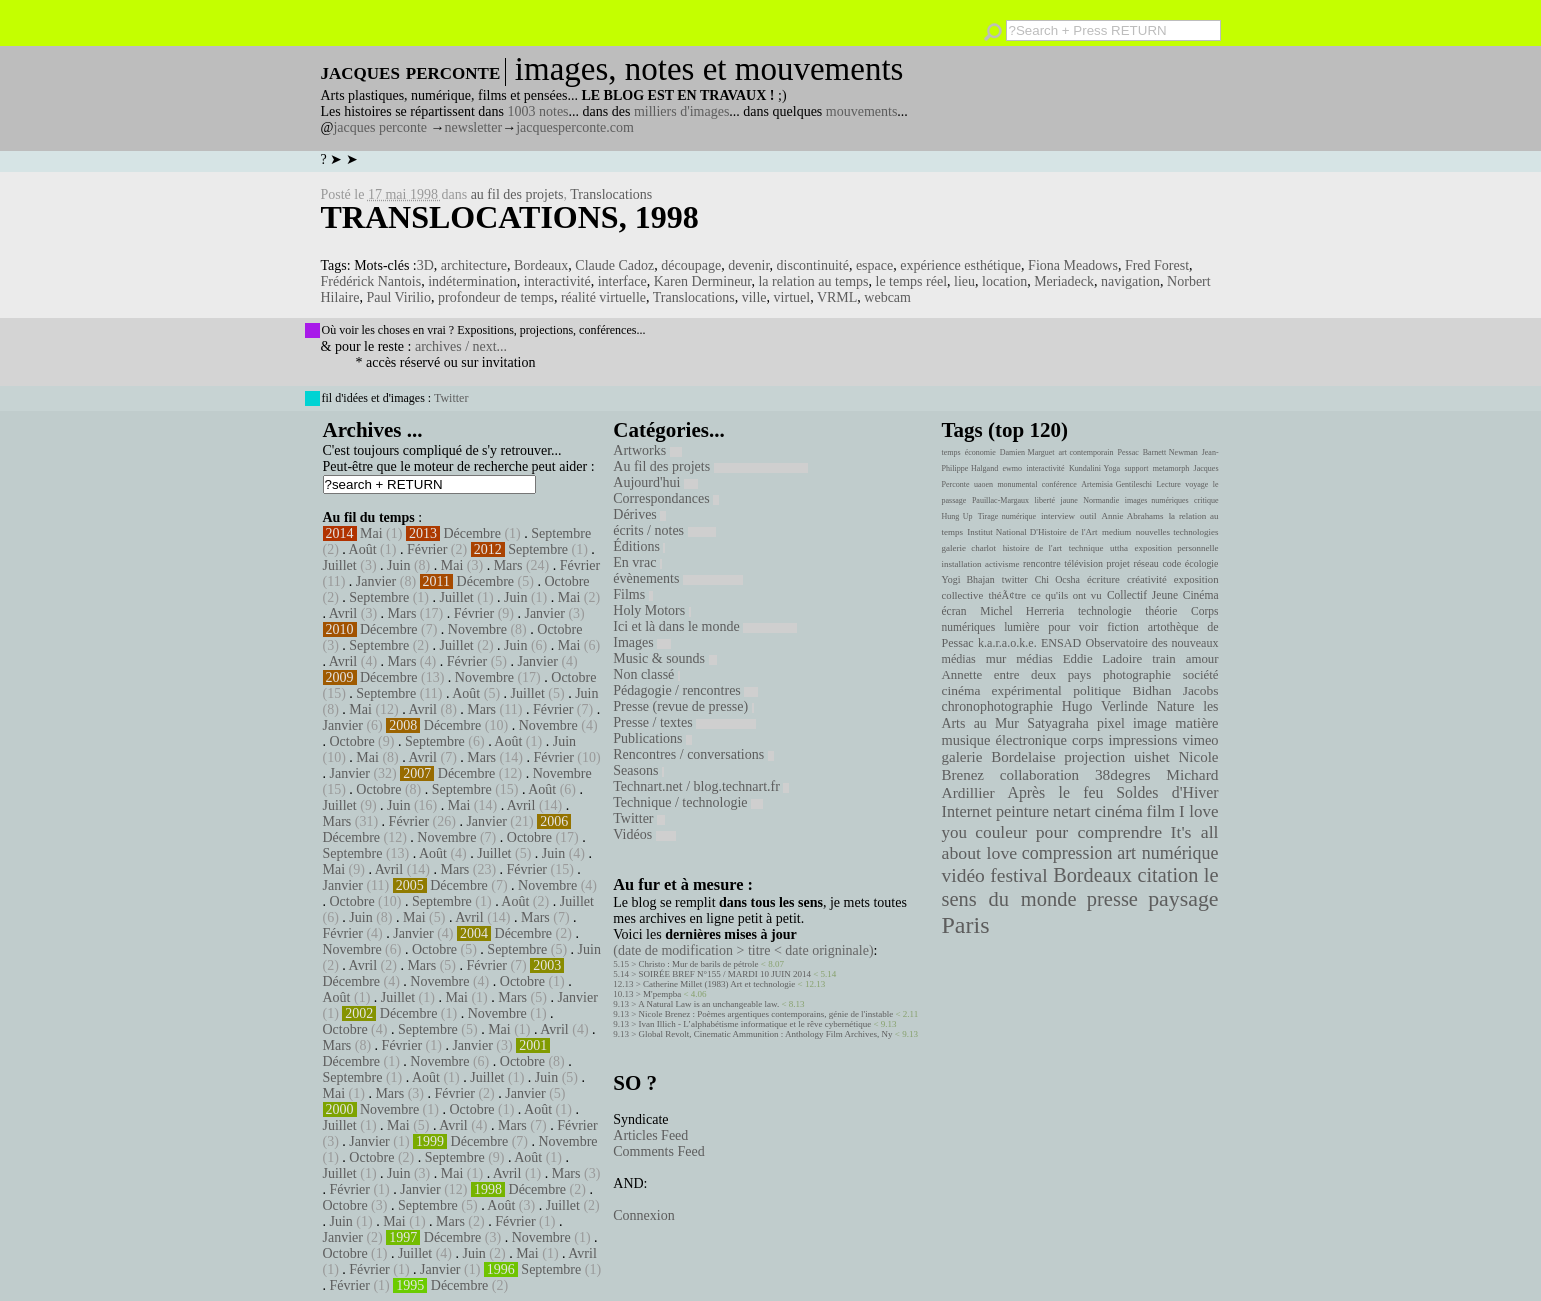  I want to click on rencontre, so click(1042, 563).